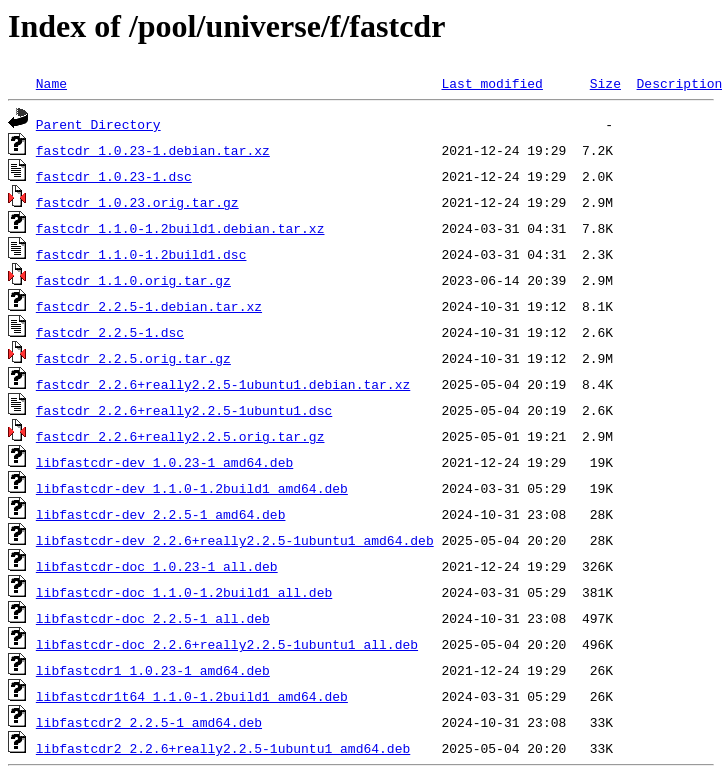  I want to click on libfastcdr2_2.2.5-1_amd64.deb, so click(149, 722).